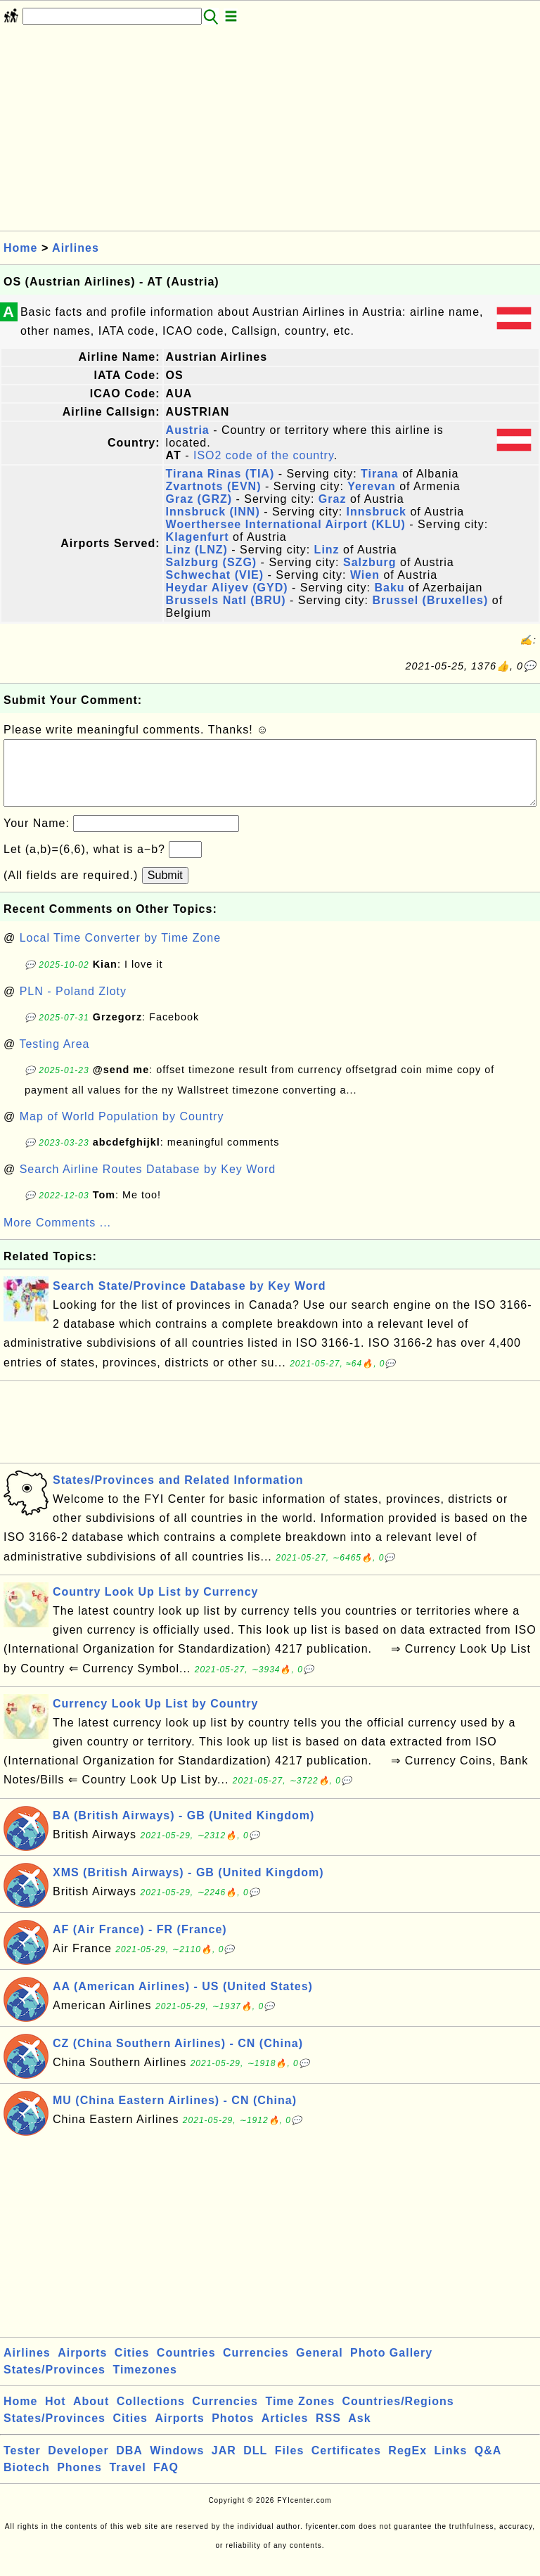 This screenshot has width=540, height=2576. What do you see at coordinates (129, 2465) in the screenshot?
I see `DBA` at bounding box center [129, 2465].